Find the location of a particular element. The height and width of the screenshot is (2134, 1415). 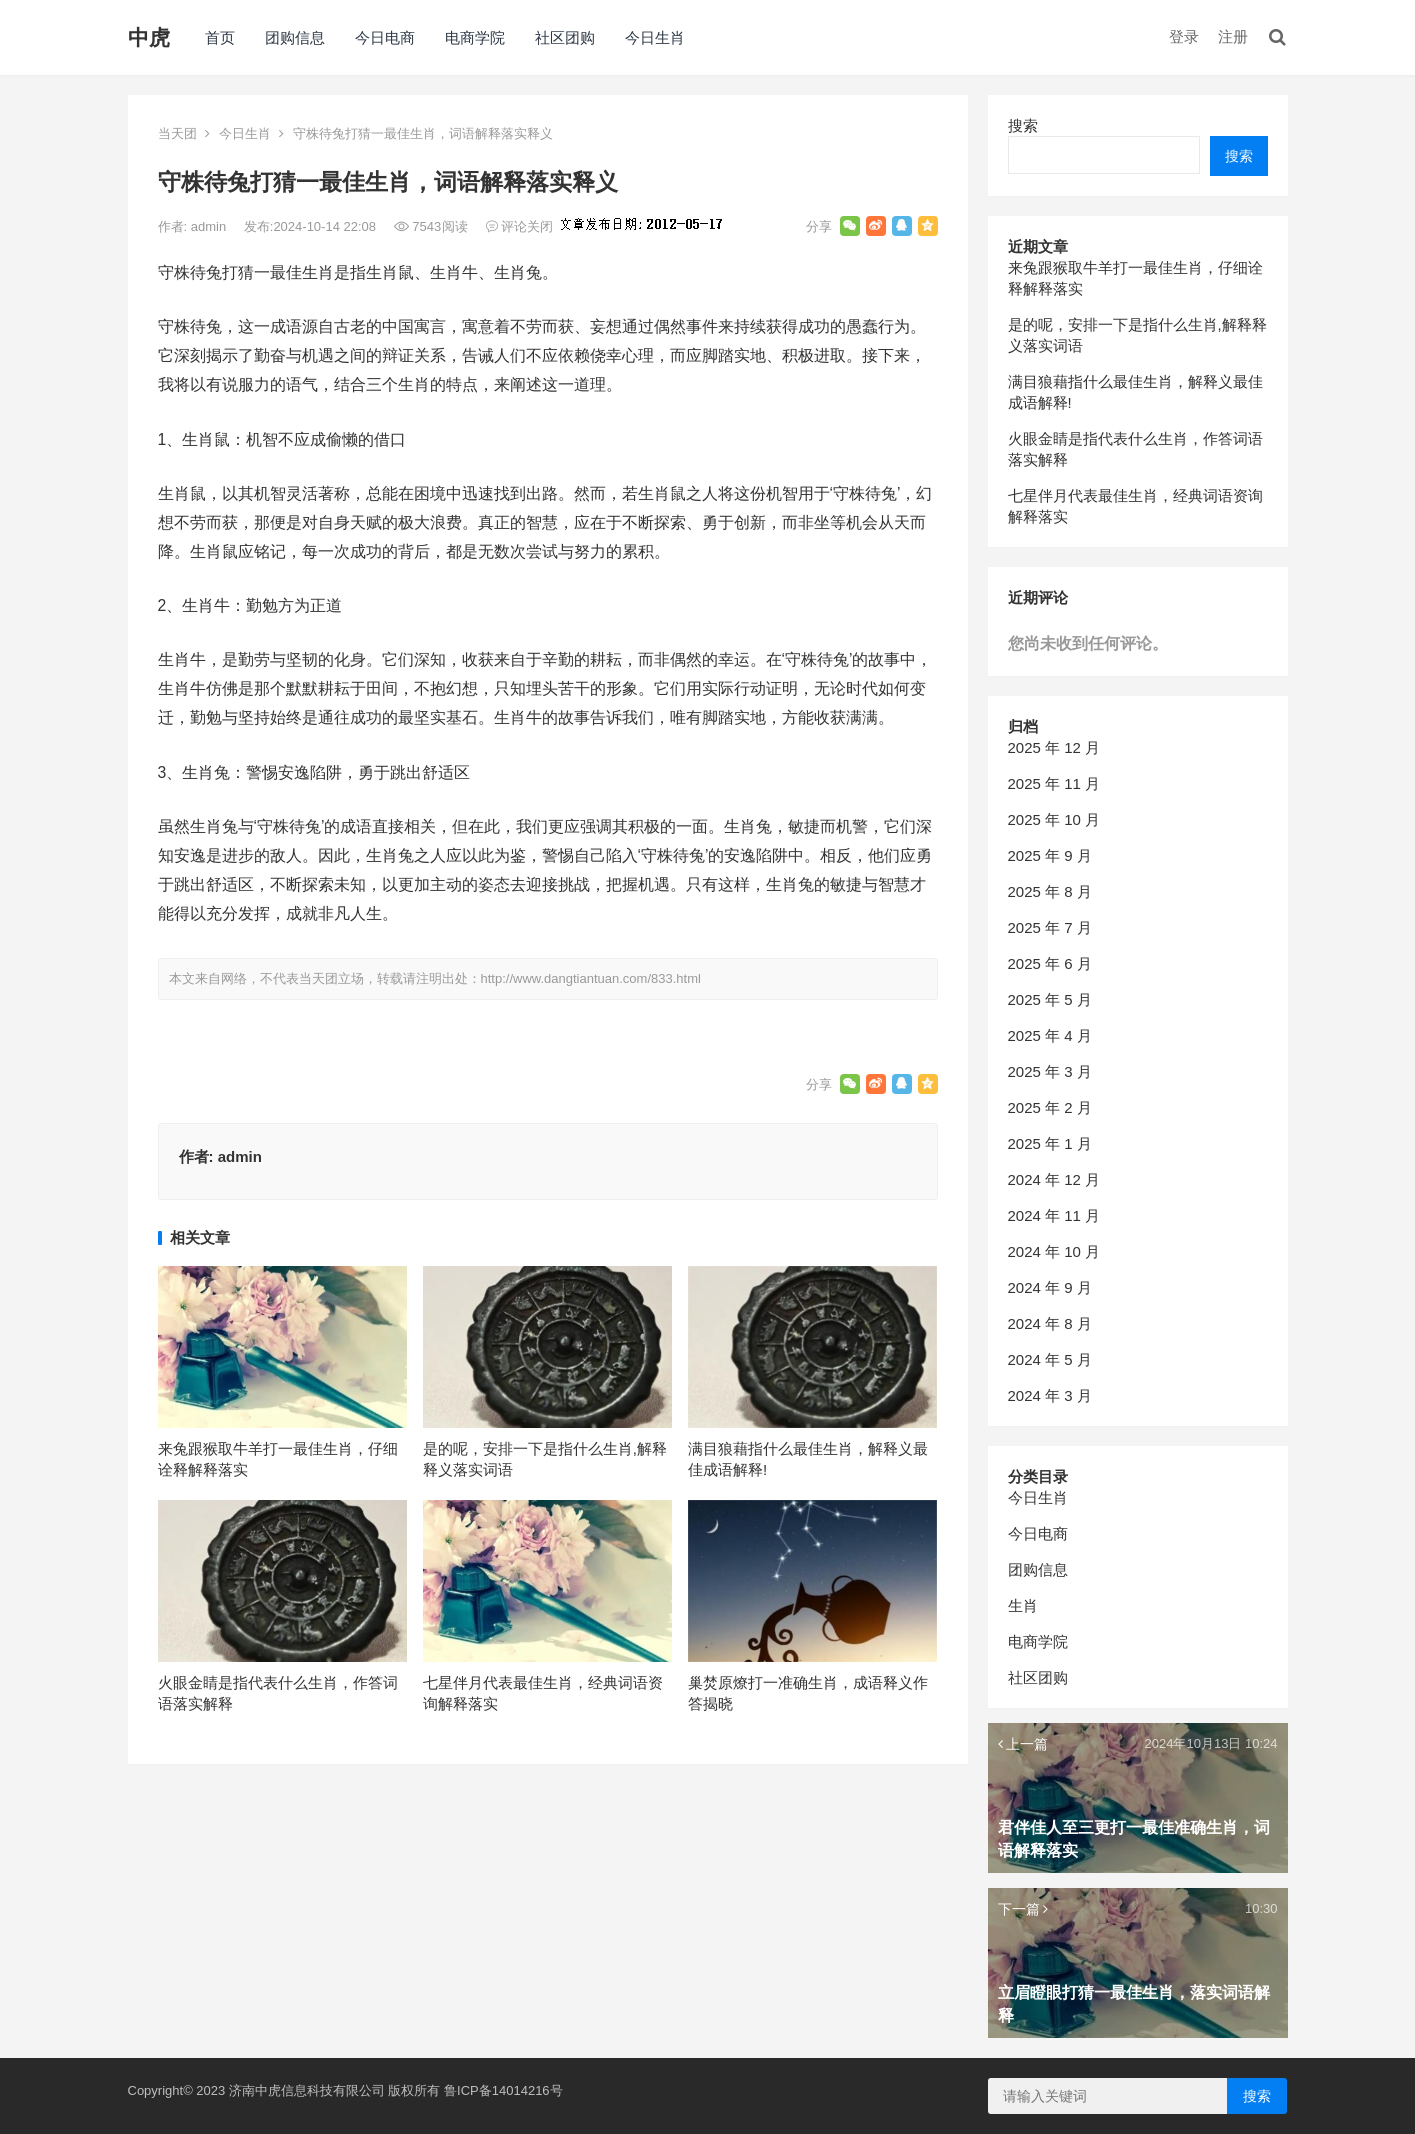

2025 年 6 月 is located at coordinates (1050, 963).